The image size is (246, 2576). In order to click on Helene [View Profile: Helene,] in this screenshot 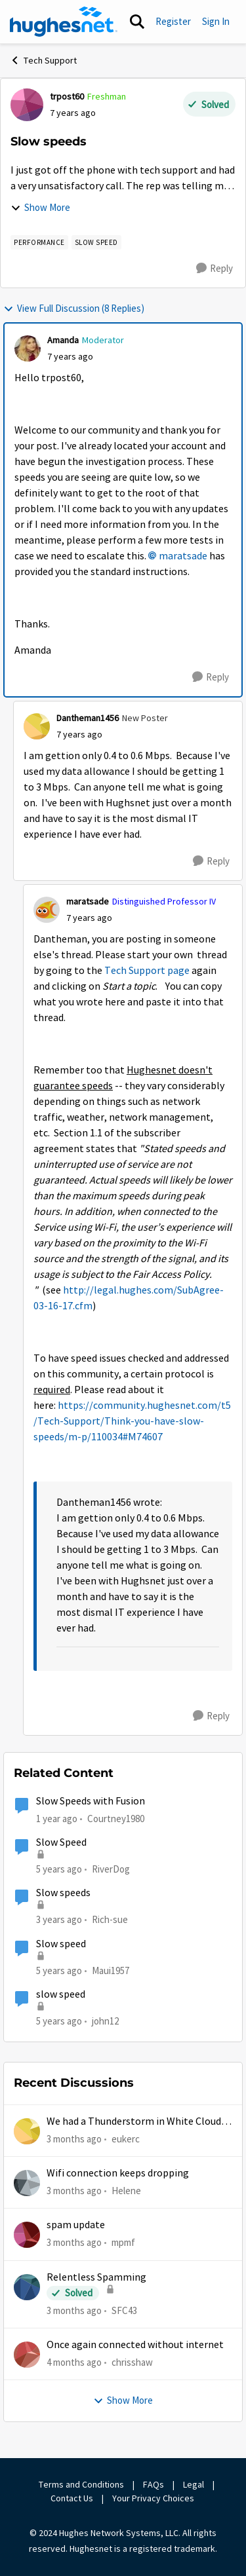, I will do `click(126, 2190)`.